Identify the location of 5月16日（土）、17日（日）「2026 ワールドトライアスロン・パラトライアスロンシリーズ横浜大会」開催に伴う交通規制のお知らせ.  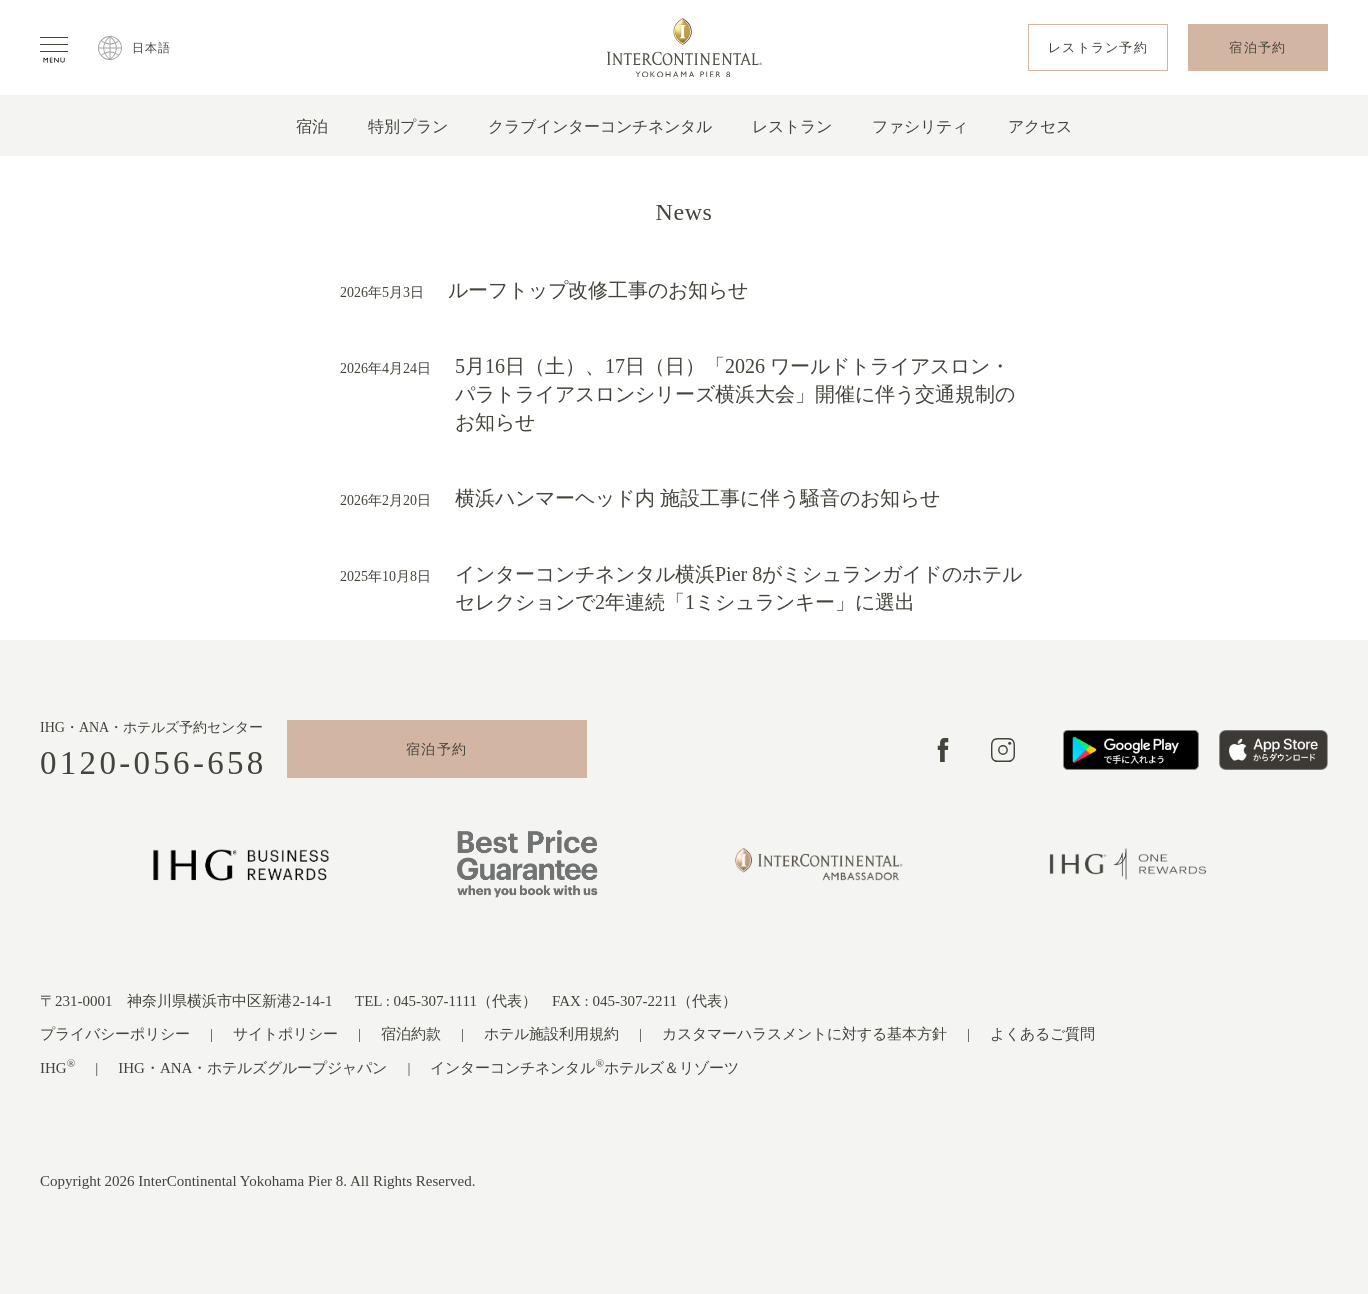
(735, 394).